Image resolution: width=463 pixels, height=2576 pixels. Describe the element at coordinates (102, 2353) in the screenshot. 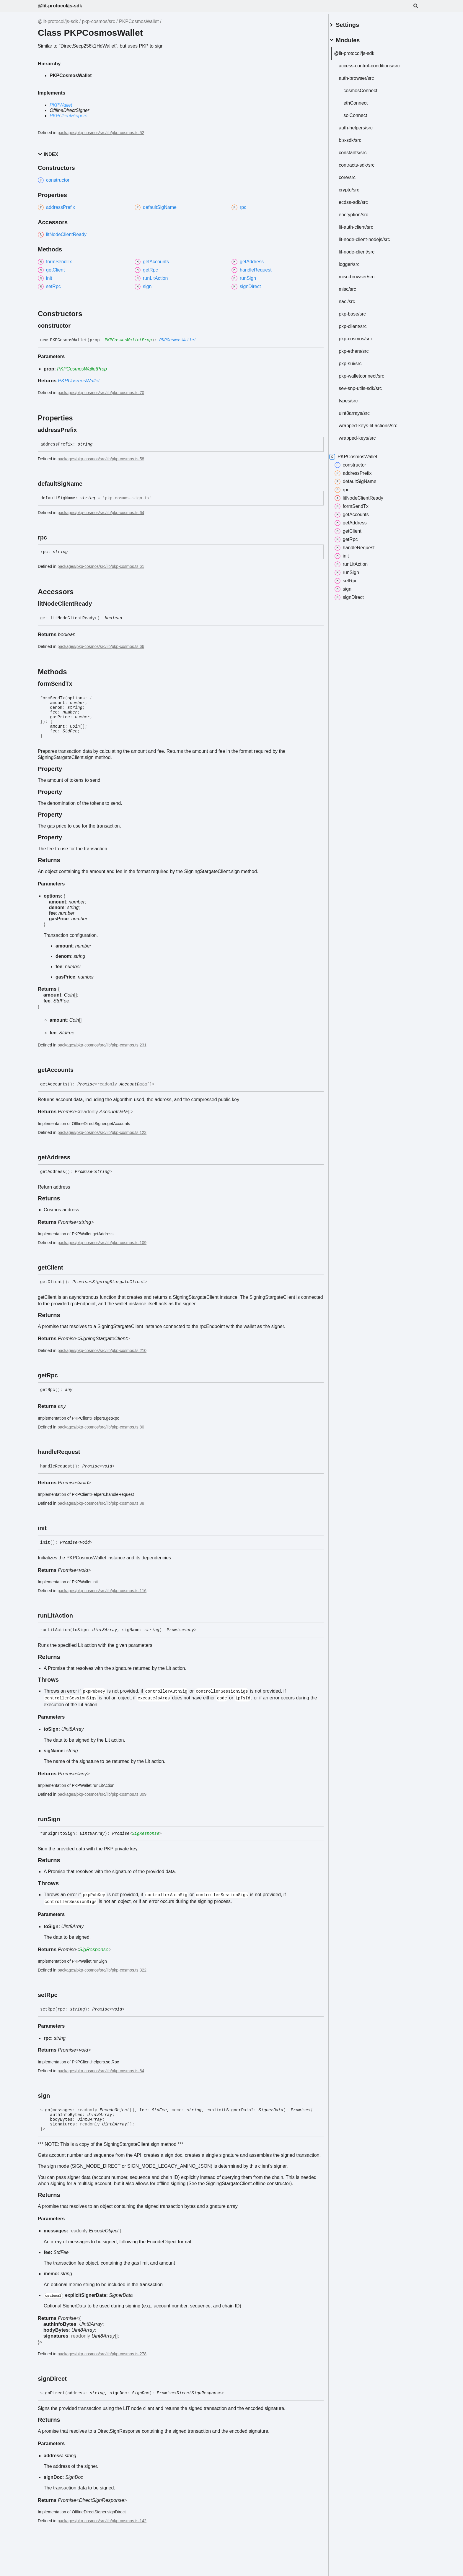

I see `packages/pkp-cosmos/src/lib/pkp-cosmos.ts:278` at that location.